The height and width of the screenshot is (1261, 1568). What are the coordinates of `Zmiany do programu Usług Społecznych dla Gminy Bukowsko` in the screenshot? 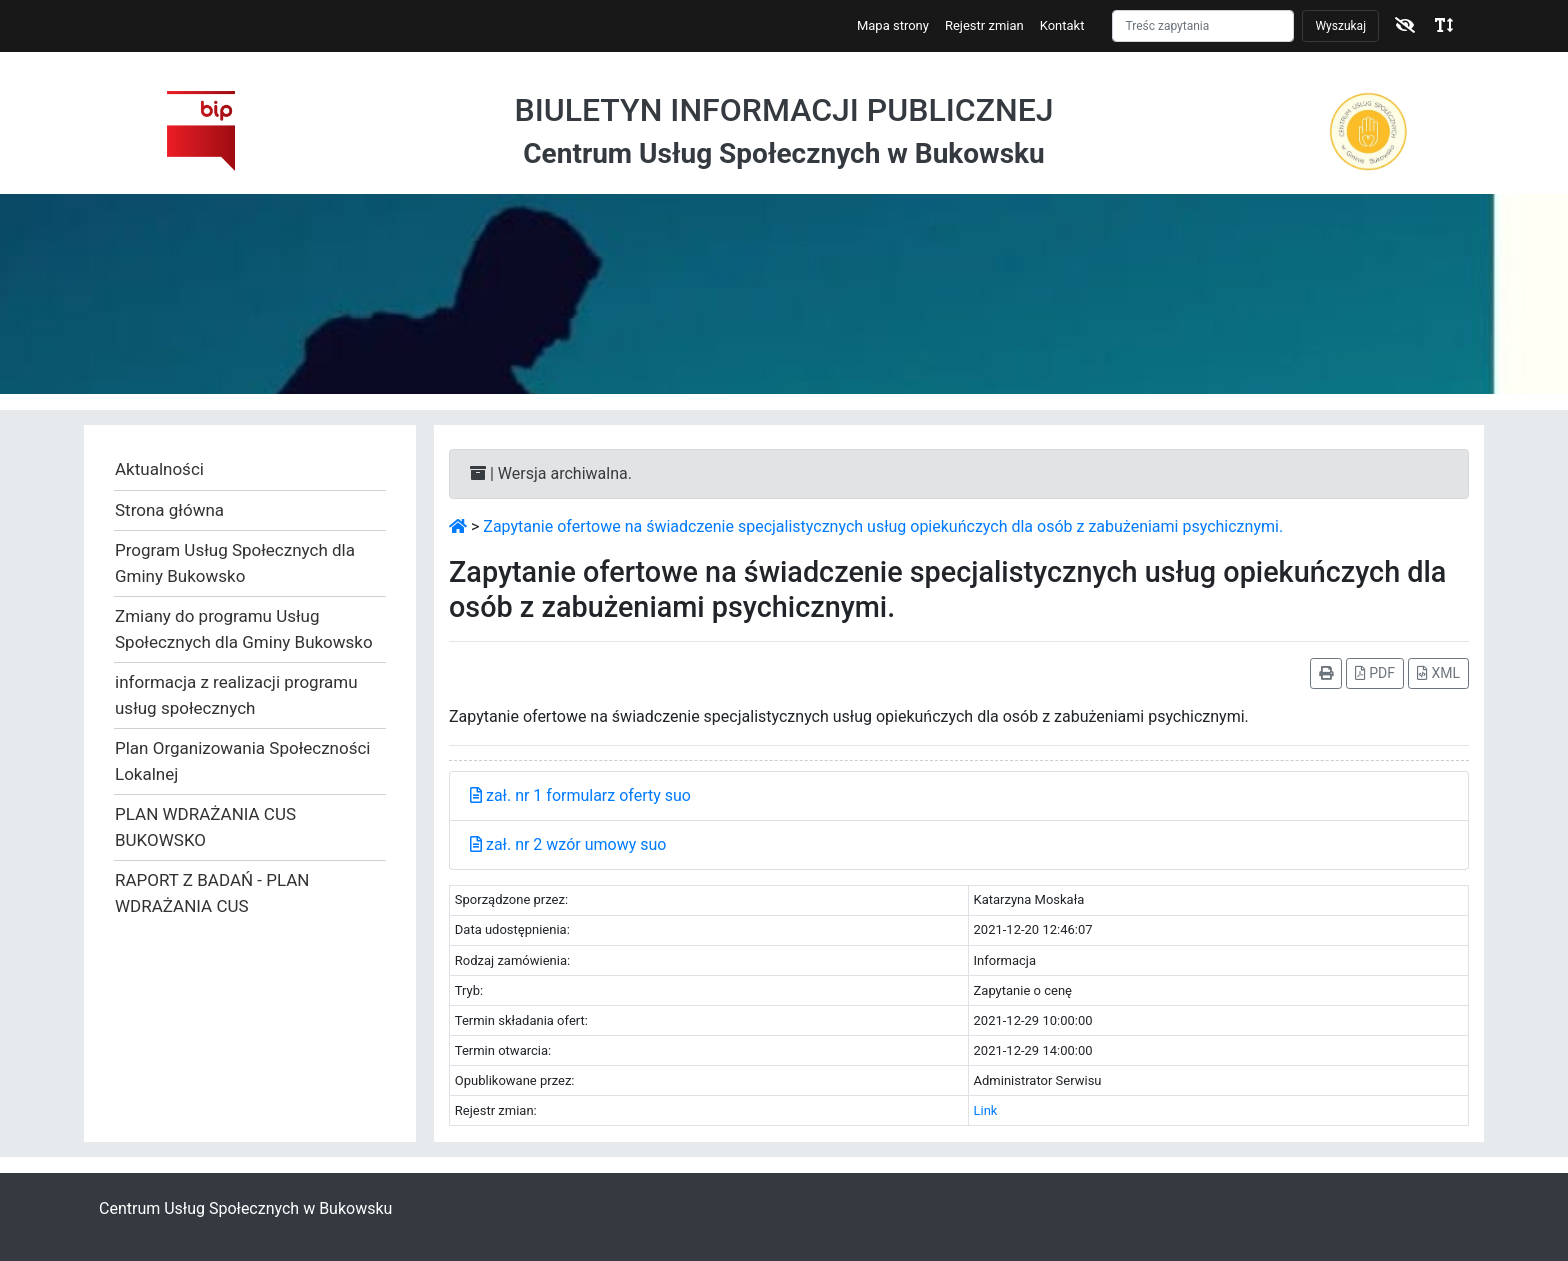 It's located at (244, 629).